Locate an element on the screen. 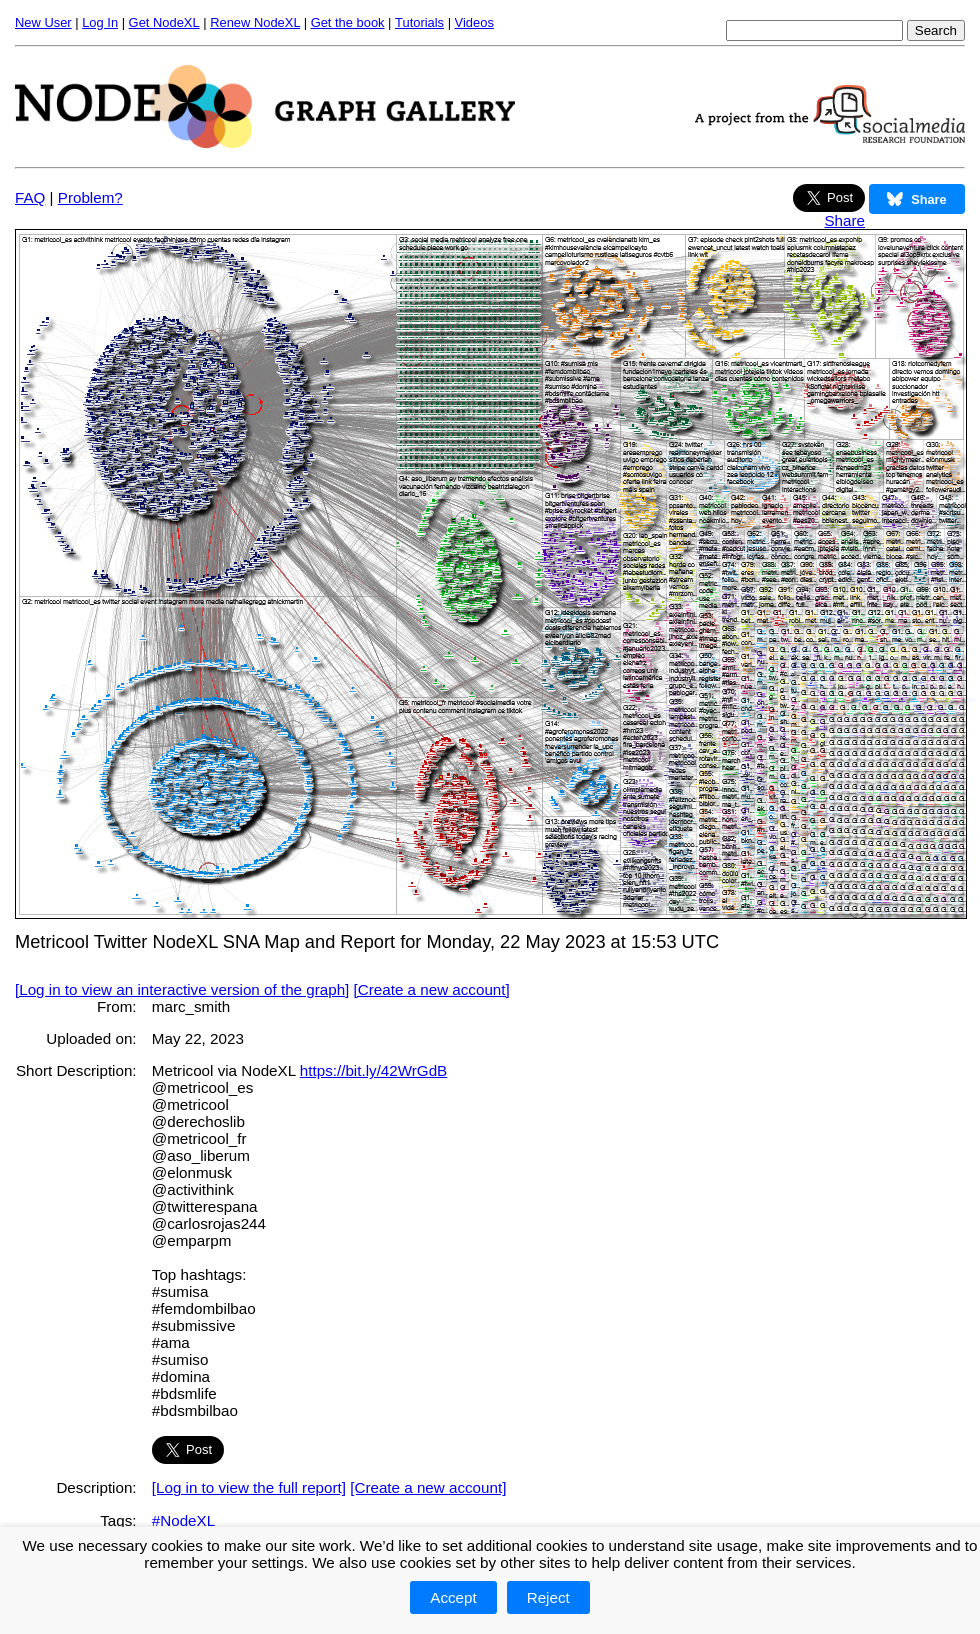 The width and height of the screenshot is (980, 1634). Renew NodeXL is located at coordinates (255, 22).